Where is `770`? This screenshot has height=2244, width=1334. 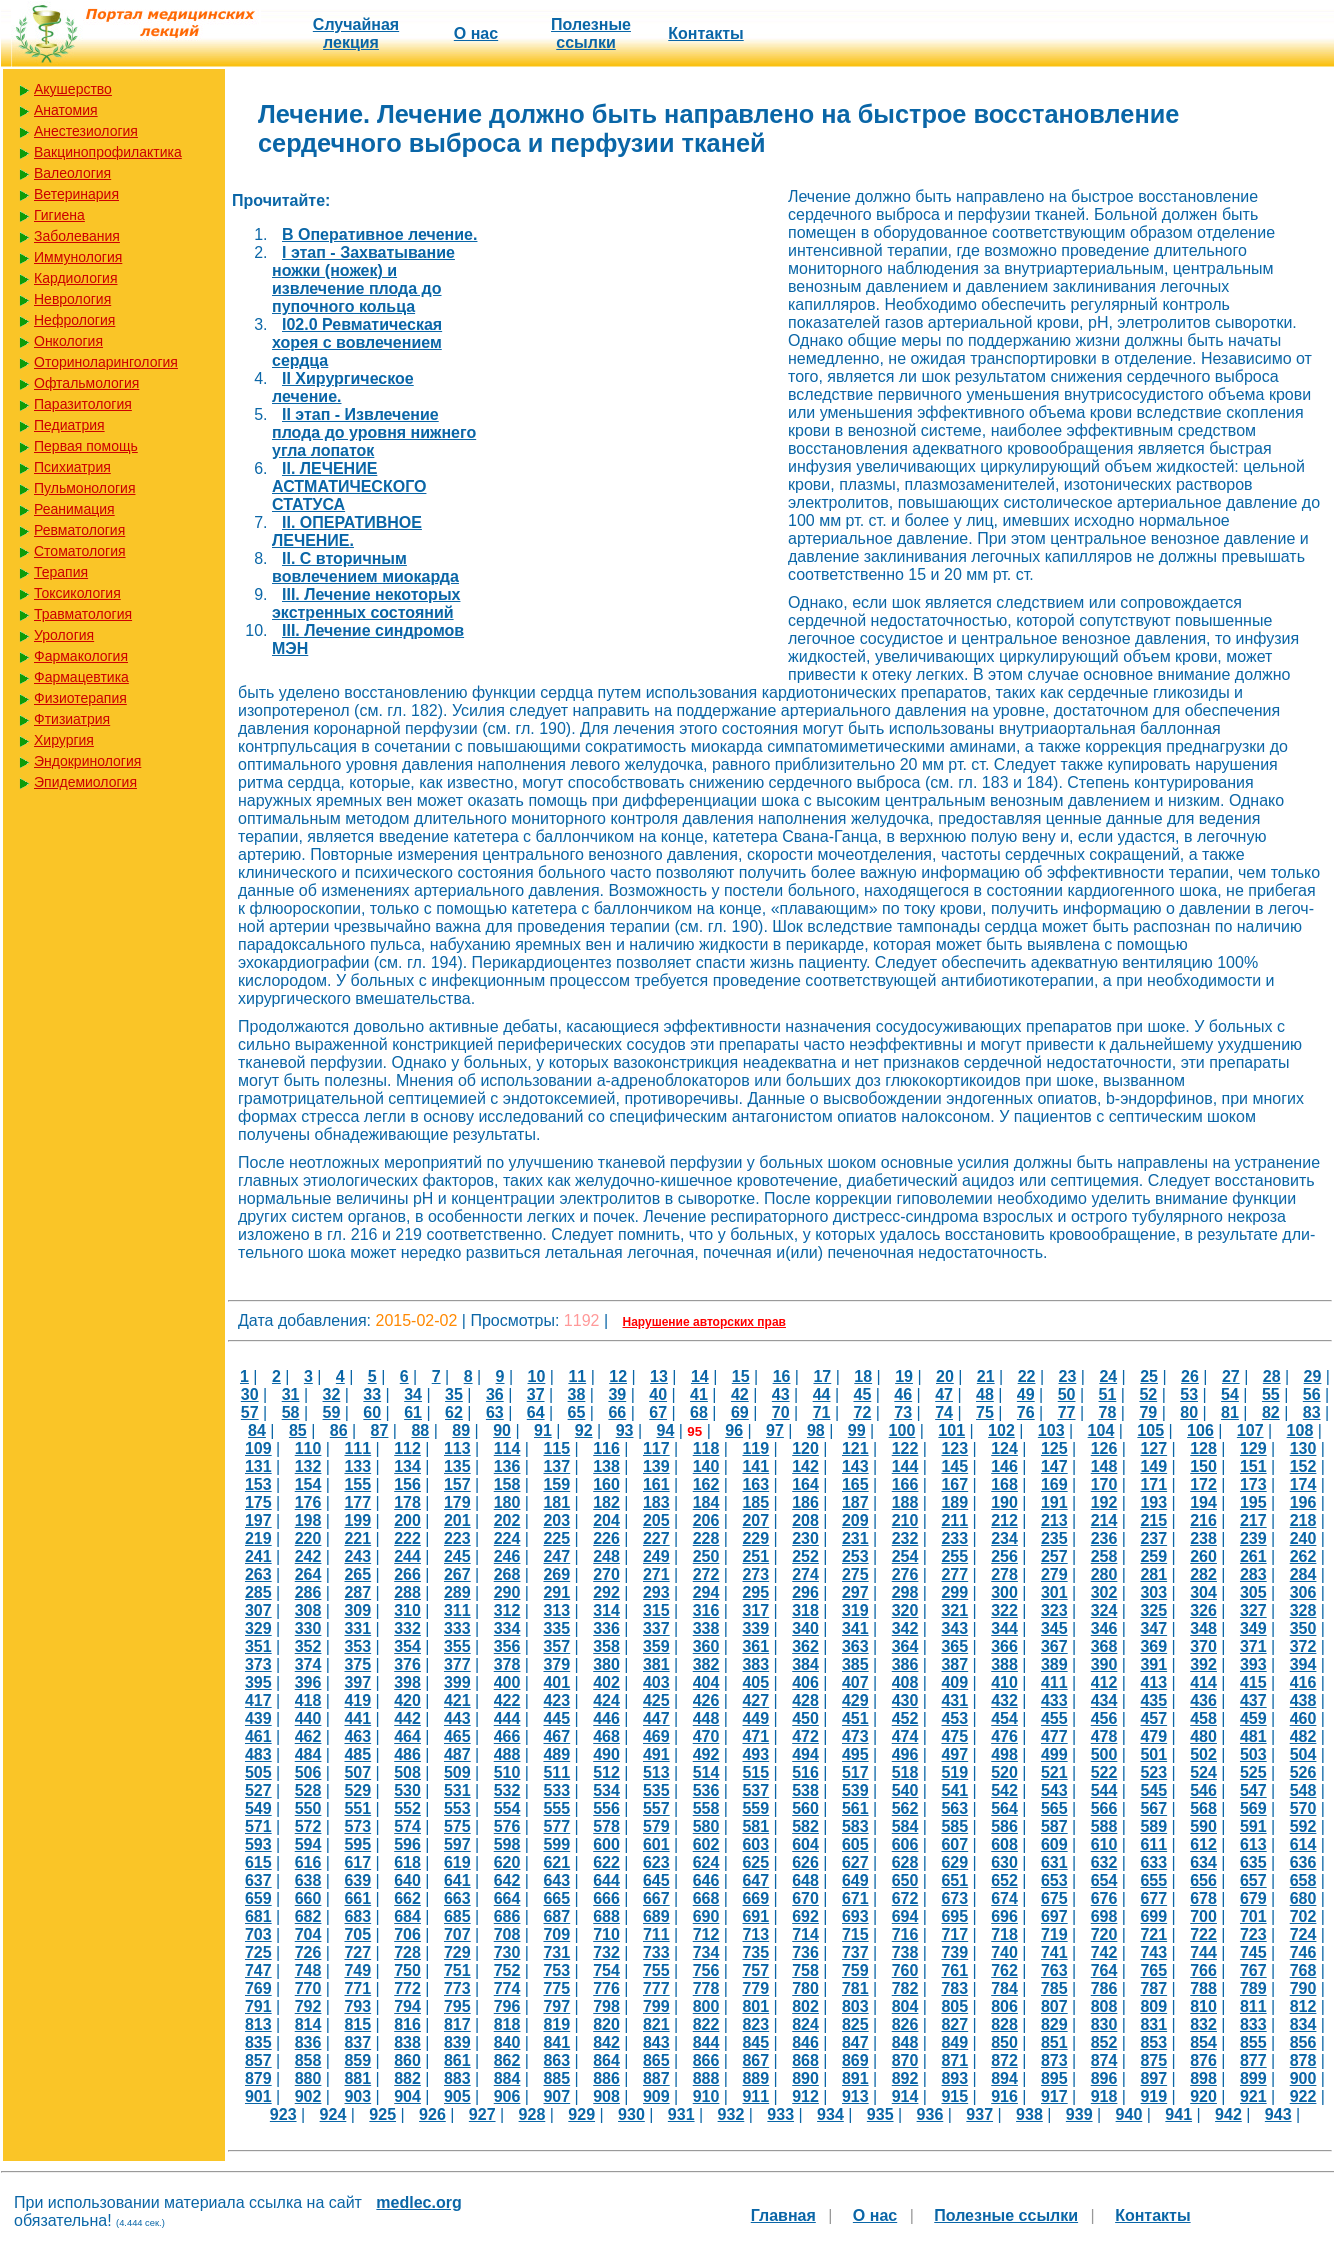 770 is located at coordinates (308, 1988).